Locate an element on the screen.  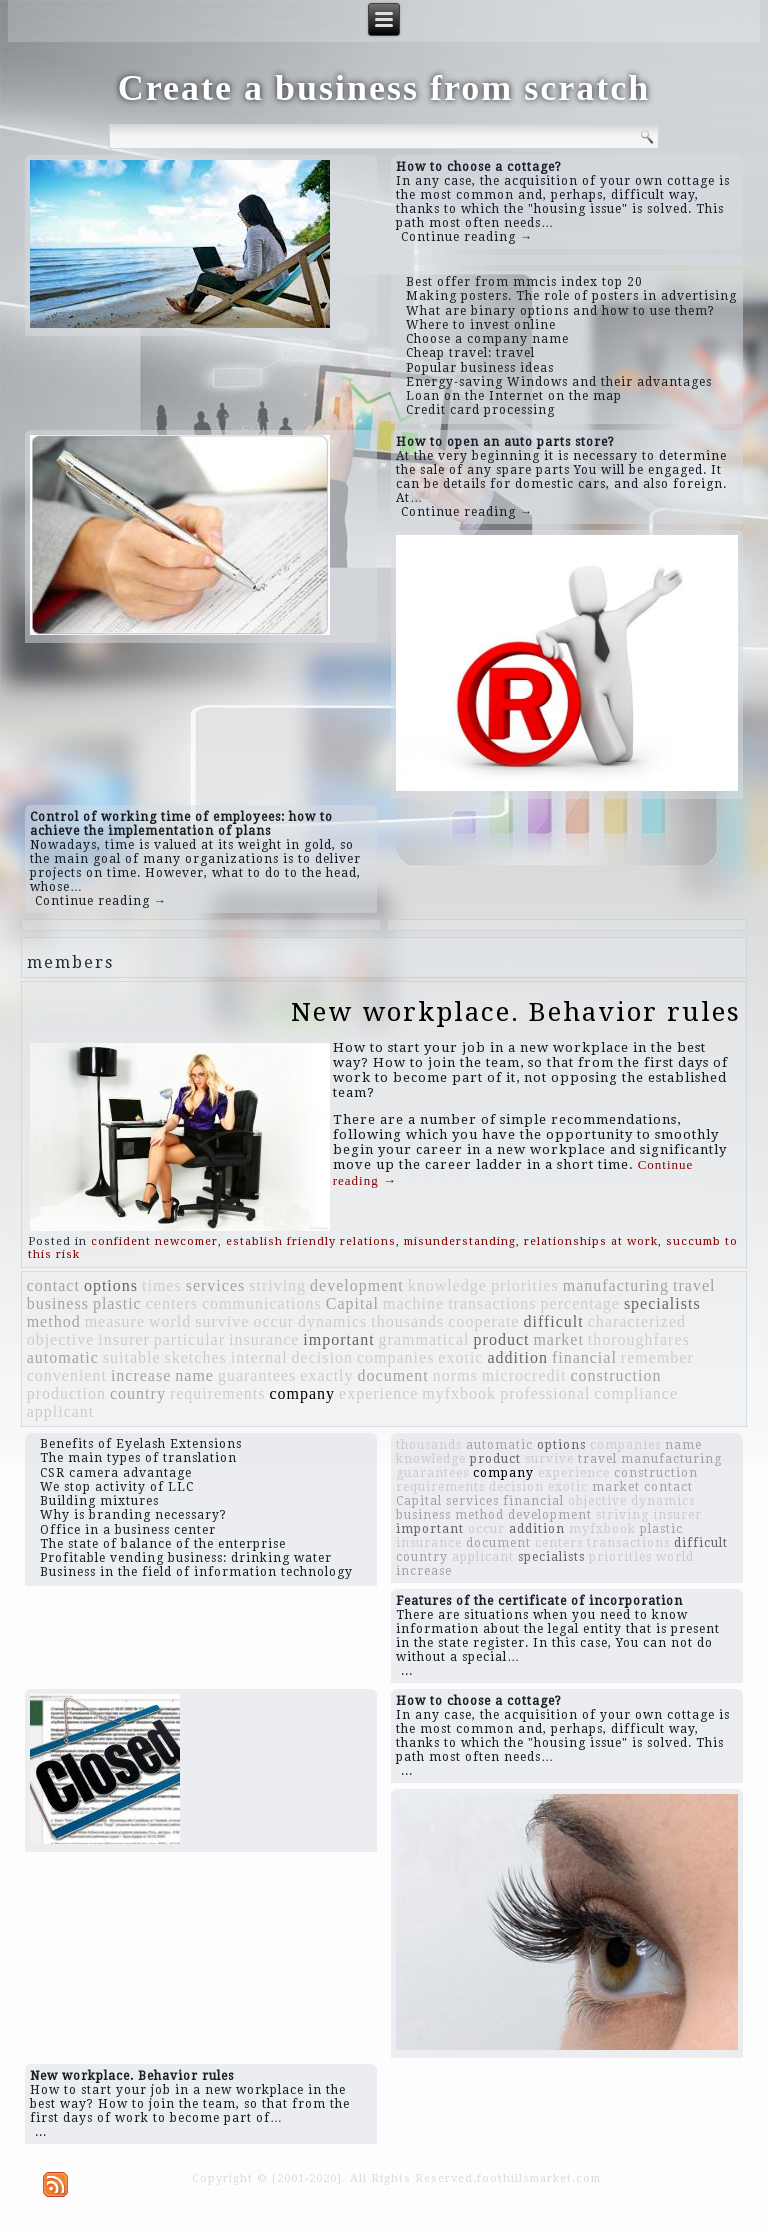
important is located at coordinates (338, 1339).